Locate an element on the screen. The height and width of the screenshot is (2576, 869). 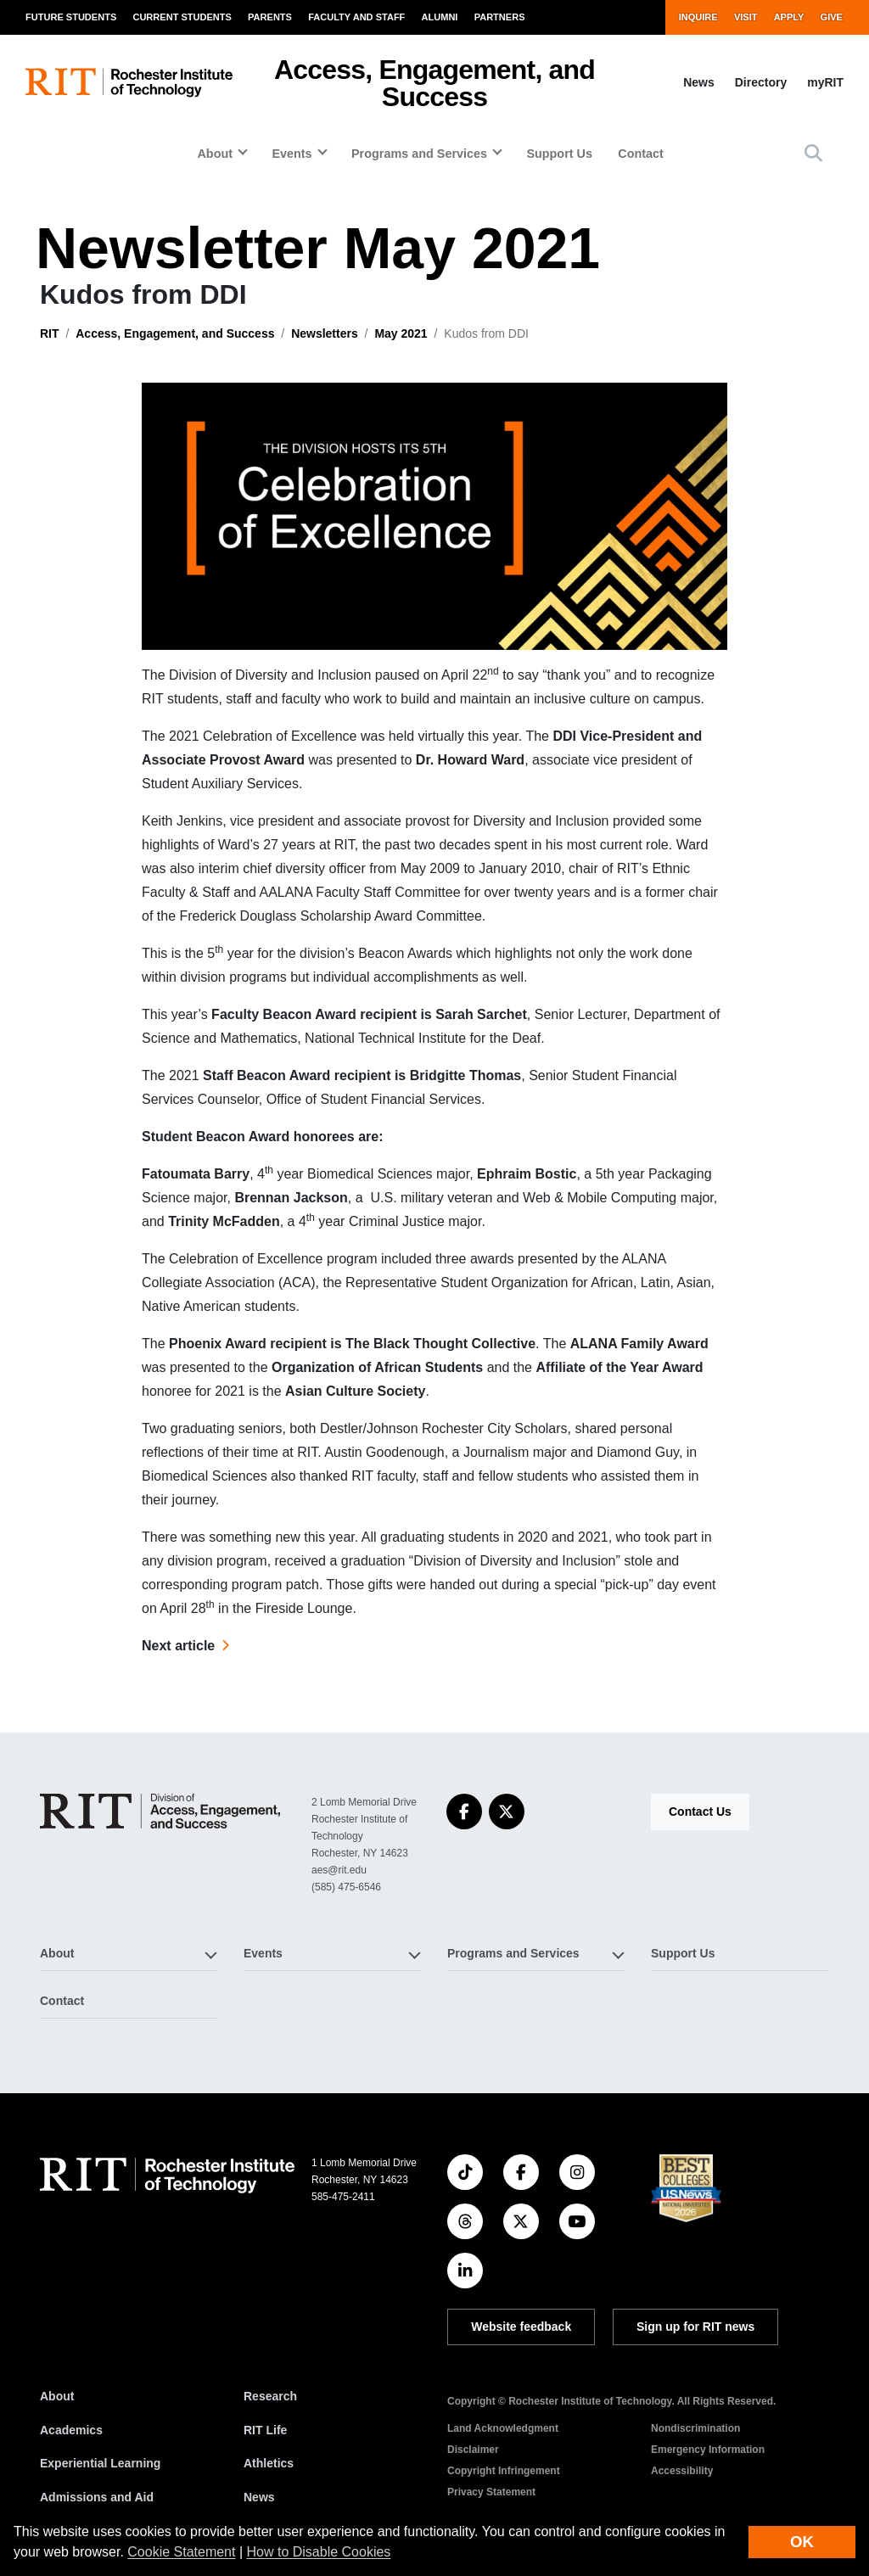
Inquire is located at coordinates (698, 17).